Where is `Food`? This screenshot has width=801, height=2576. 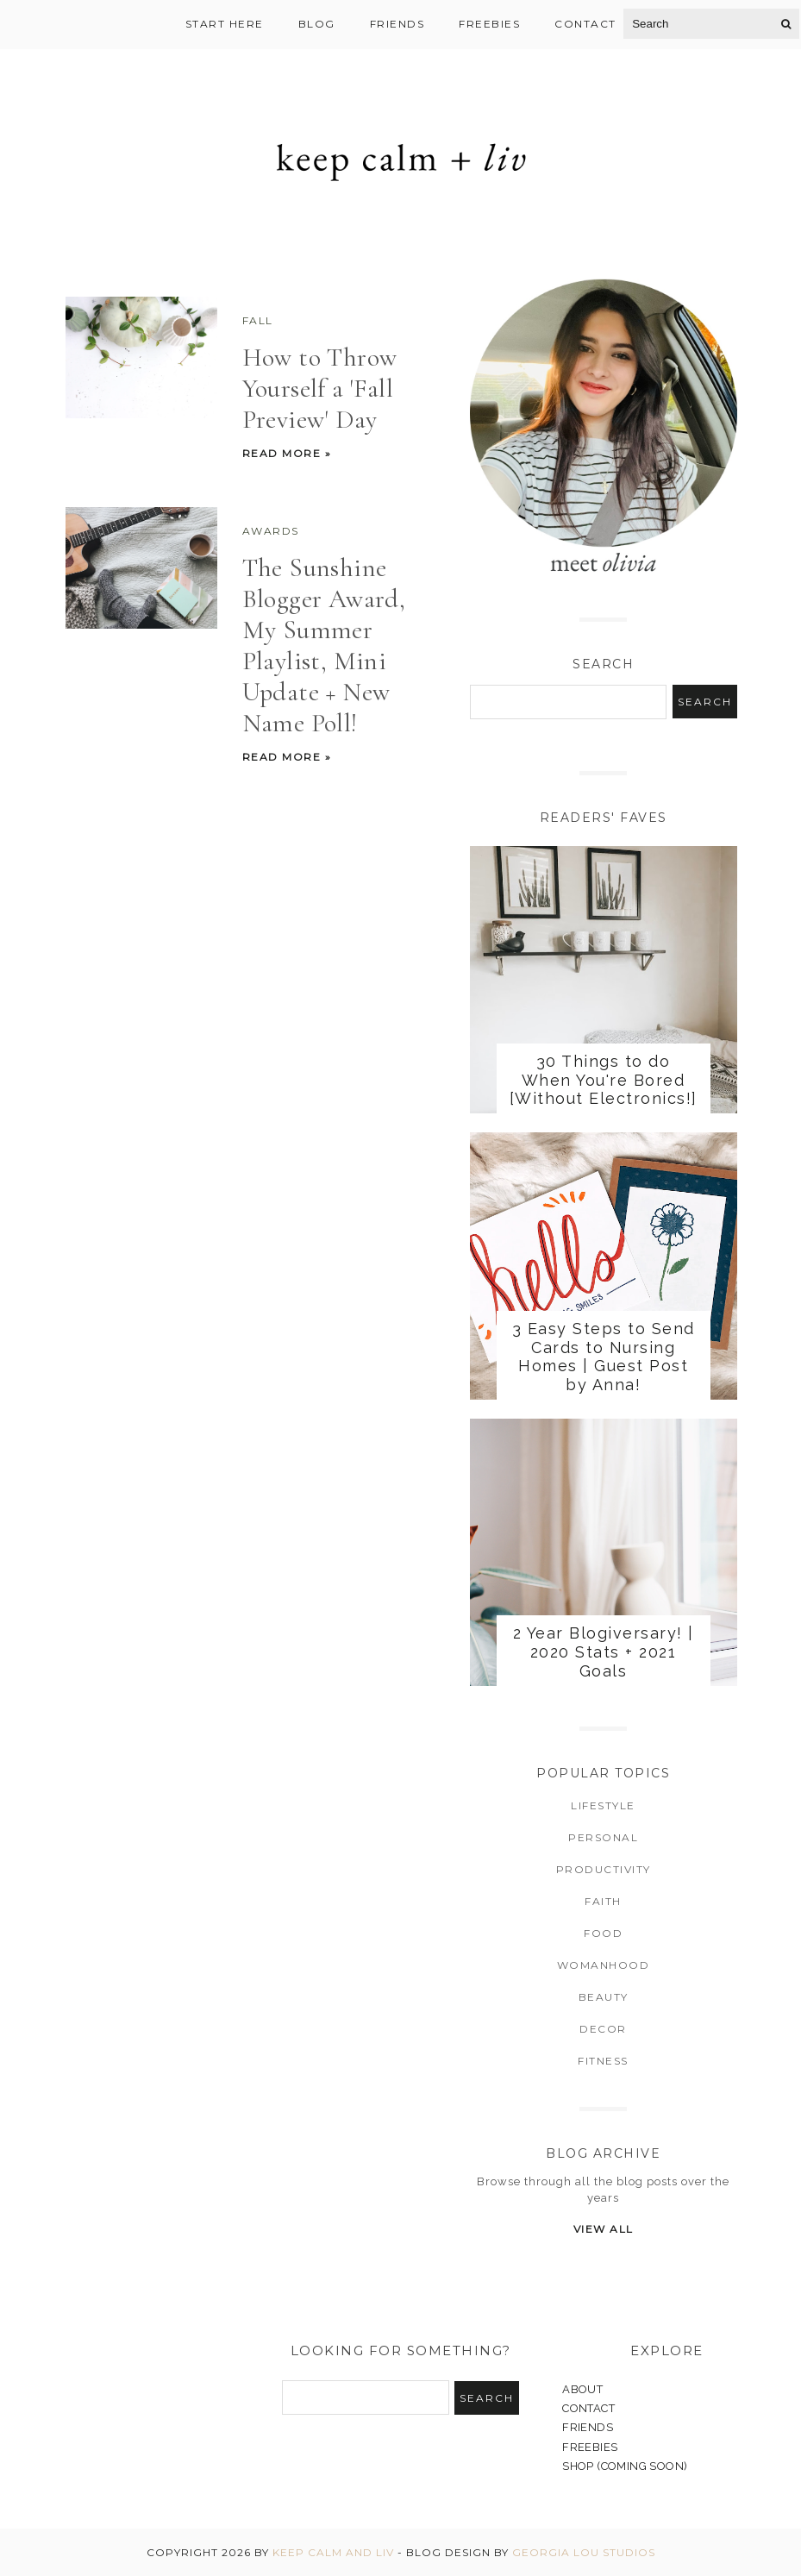
Food is located at coordinates (603, 1933).